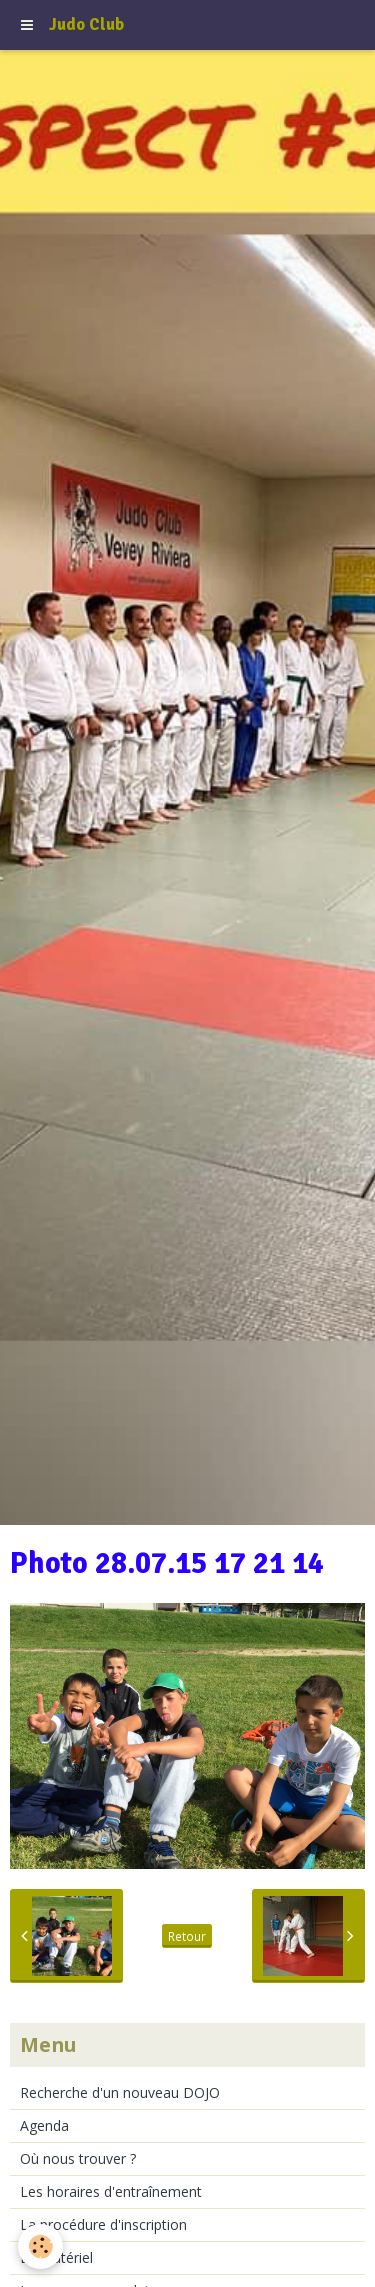 Image resolution: width=375 pixels, height=2287 pixels. I want to click on Où nous trouver ?, so click(78, 2158).